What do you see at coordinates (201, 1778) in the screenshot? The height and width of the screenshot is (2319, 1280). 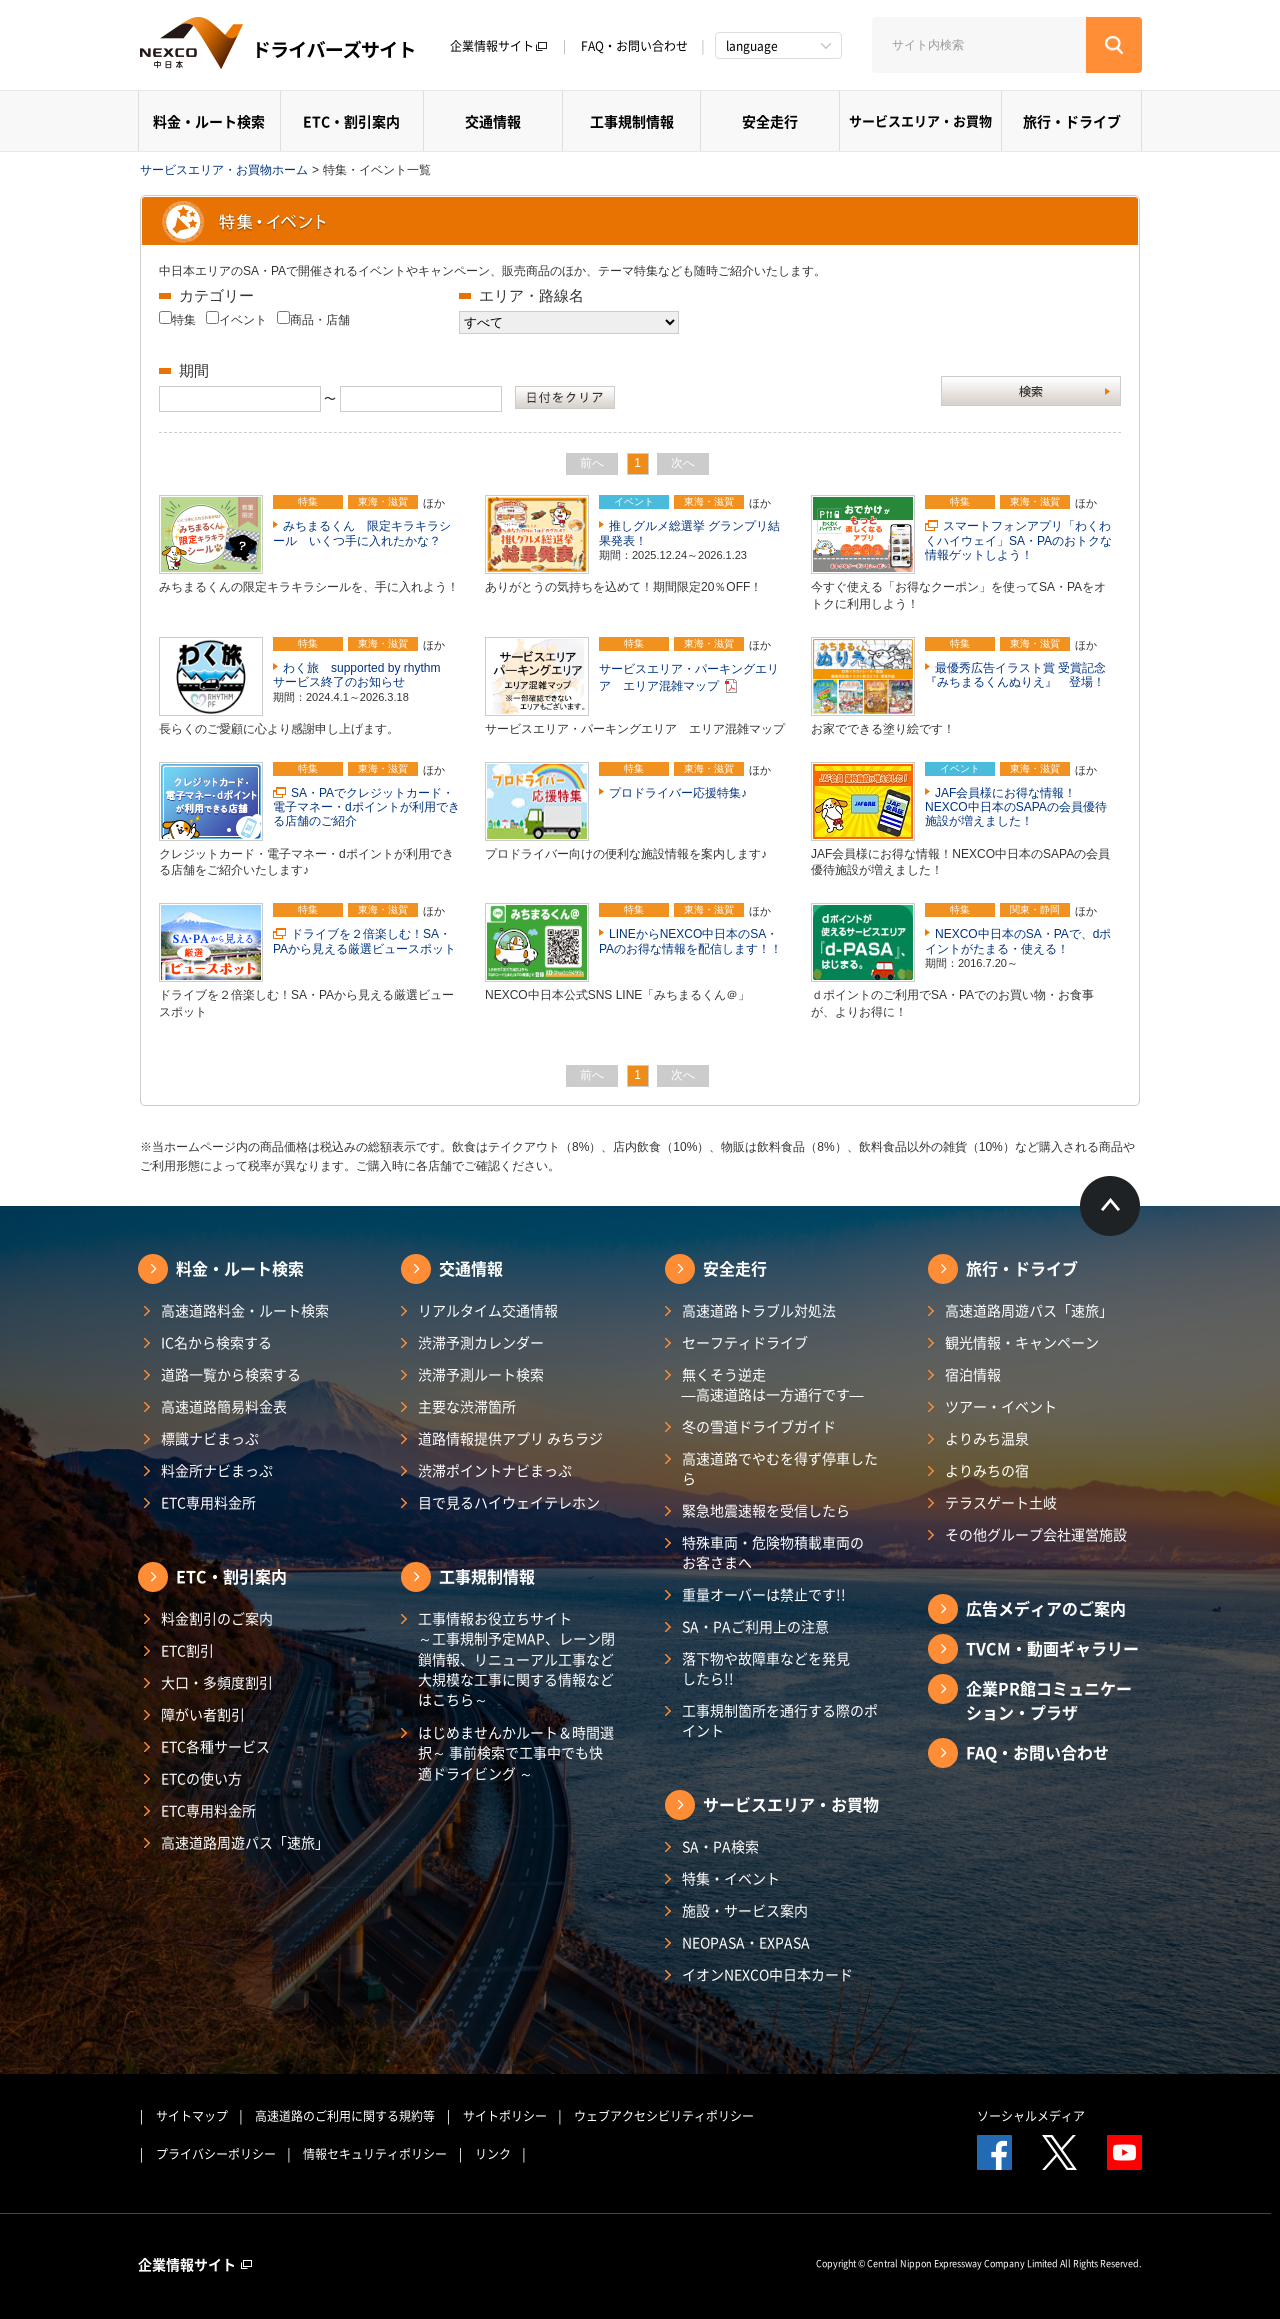 I see `ETCの使い方` at bounding box center [201, 1778].